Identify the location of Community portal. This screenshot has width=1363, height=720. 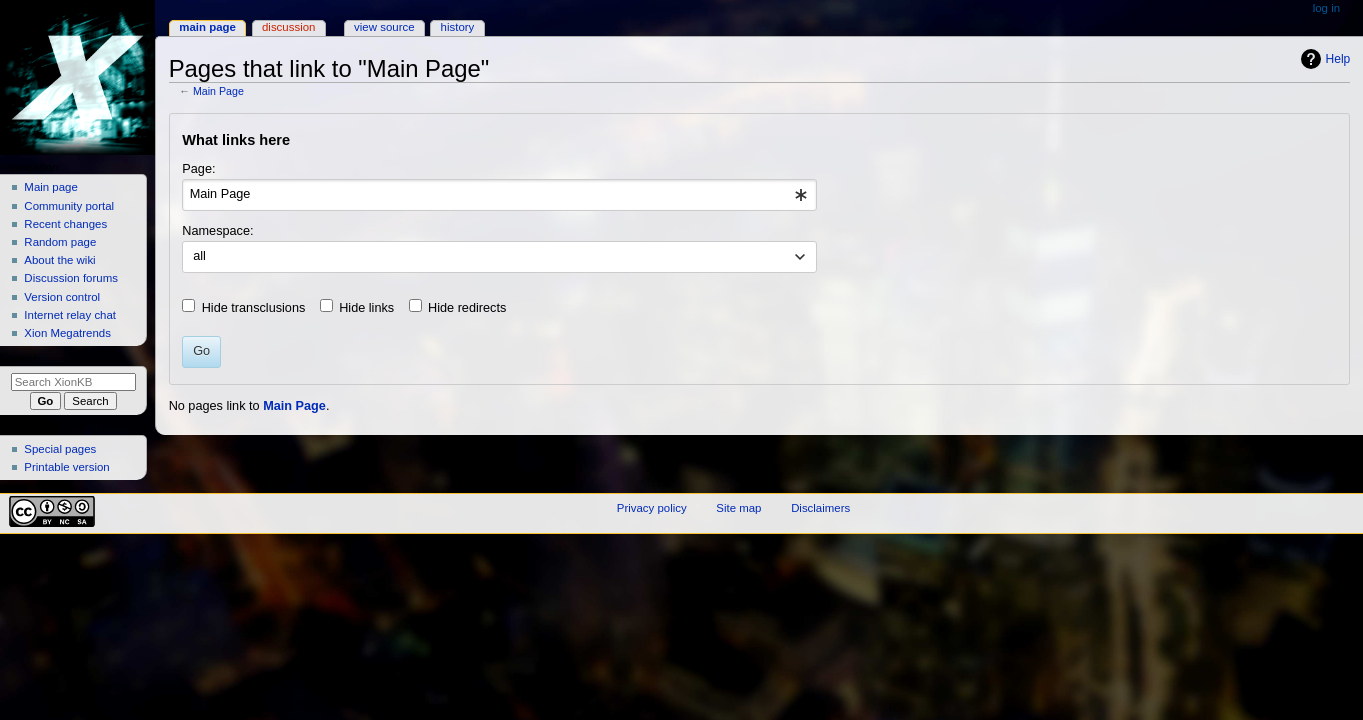
(69, 206).